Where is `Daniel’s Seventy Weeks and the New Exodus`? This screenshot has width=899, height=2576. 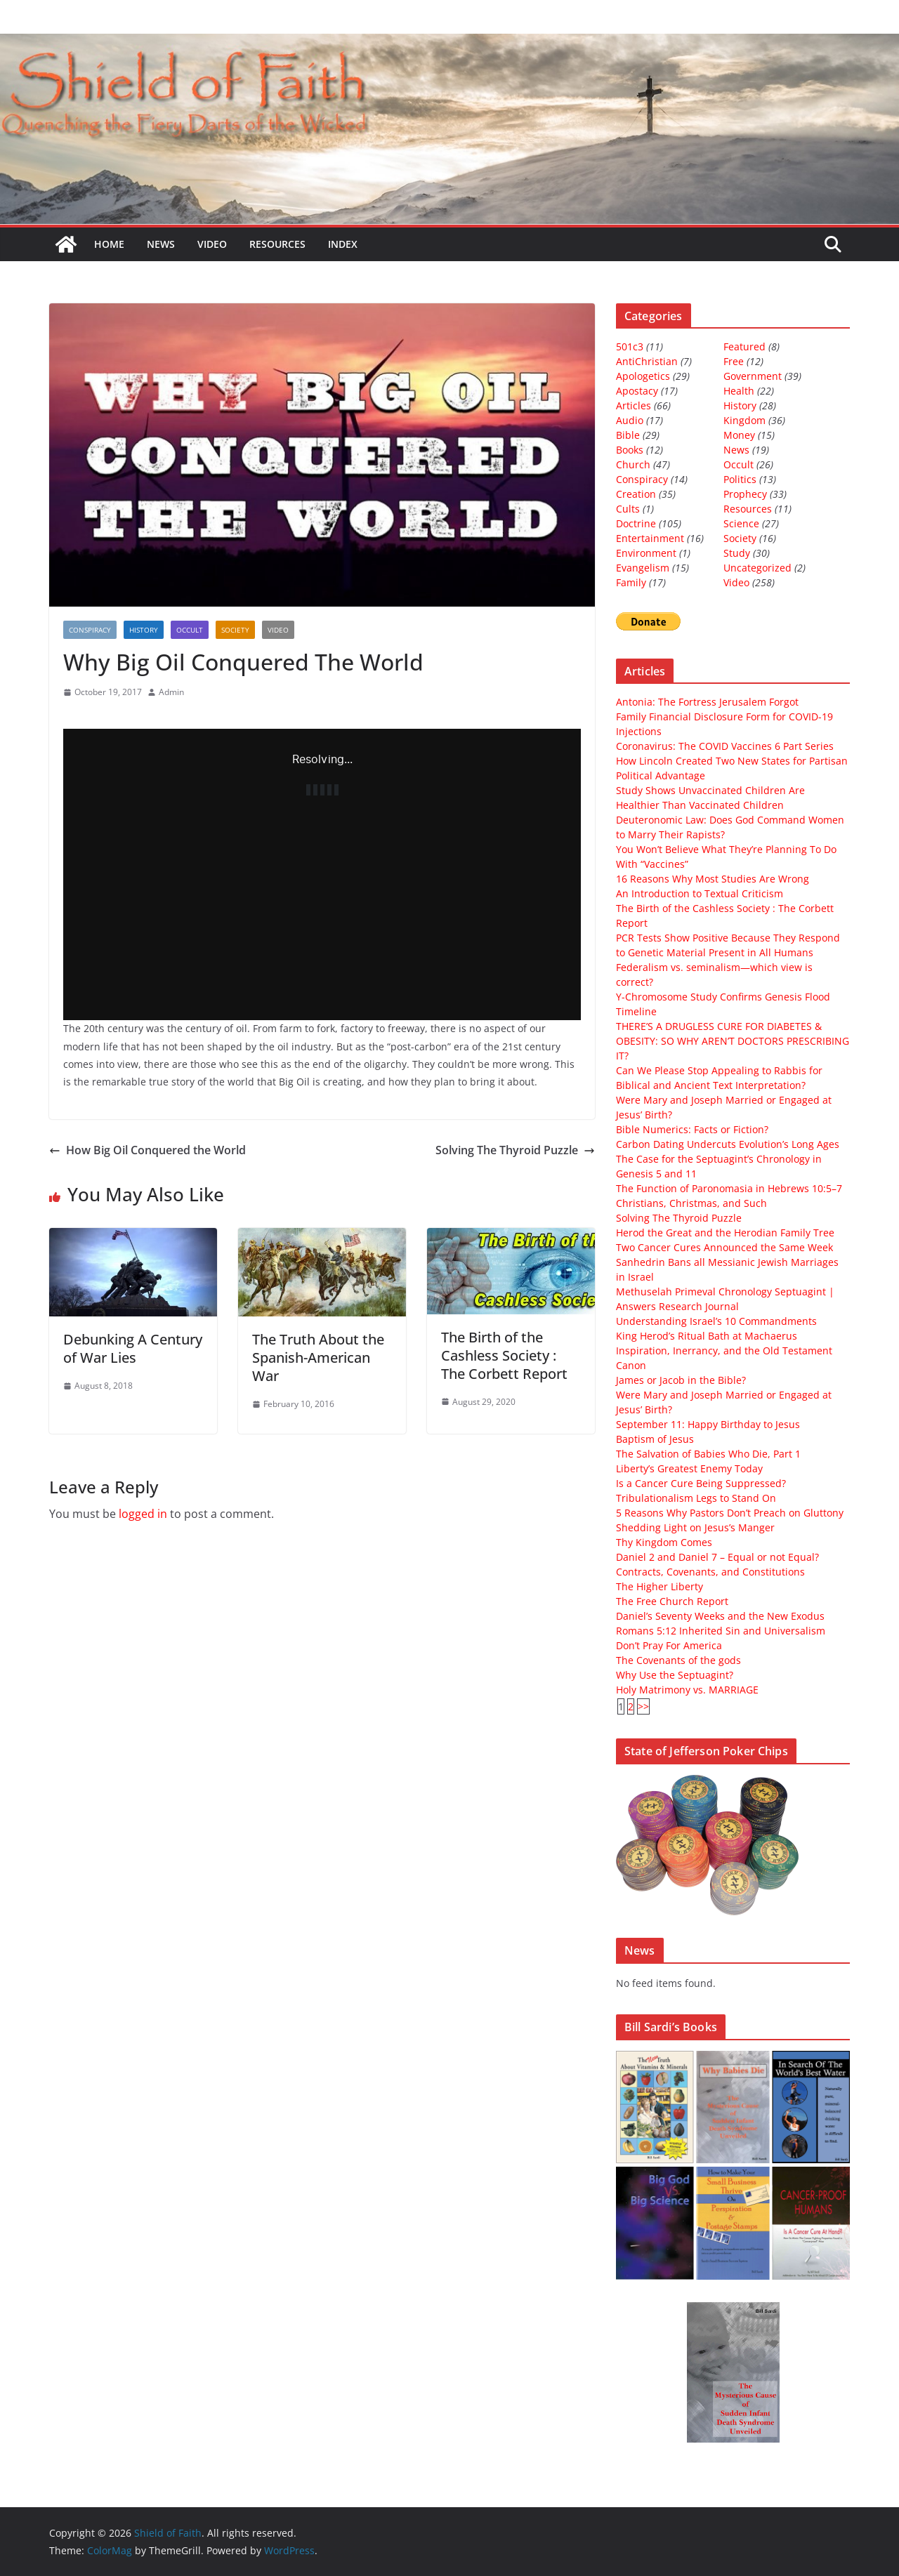 Daniel’s Seventy Weeks and the New Exodus is located at coordinates (720, 1616).